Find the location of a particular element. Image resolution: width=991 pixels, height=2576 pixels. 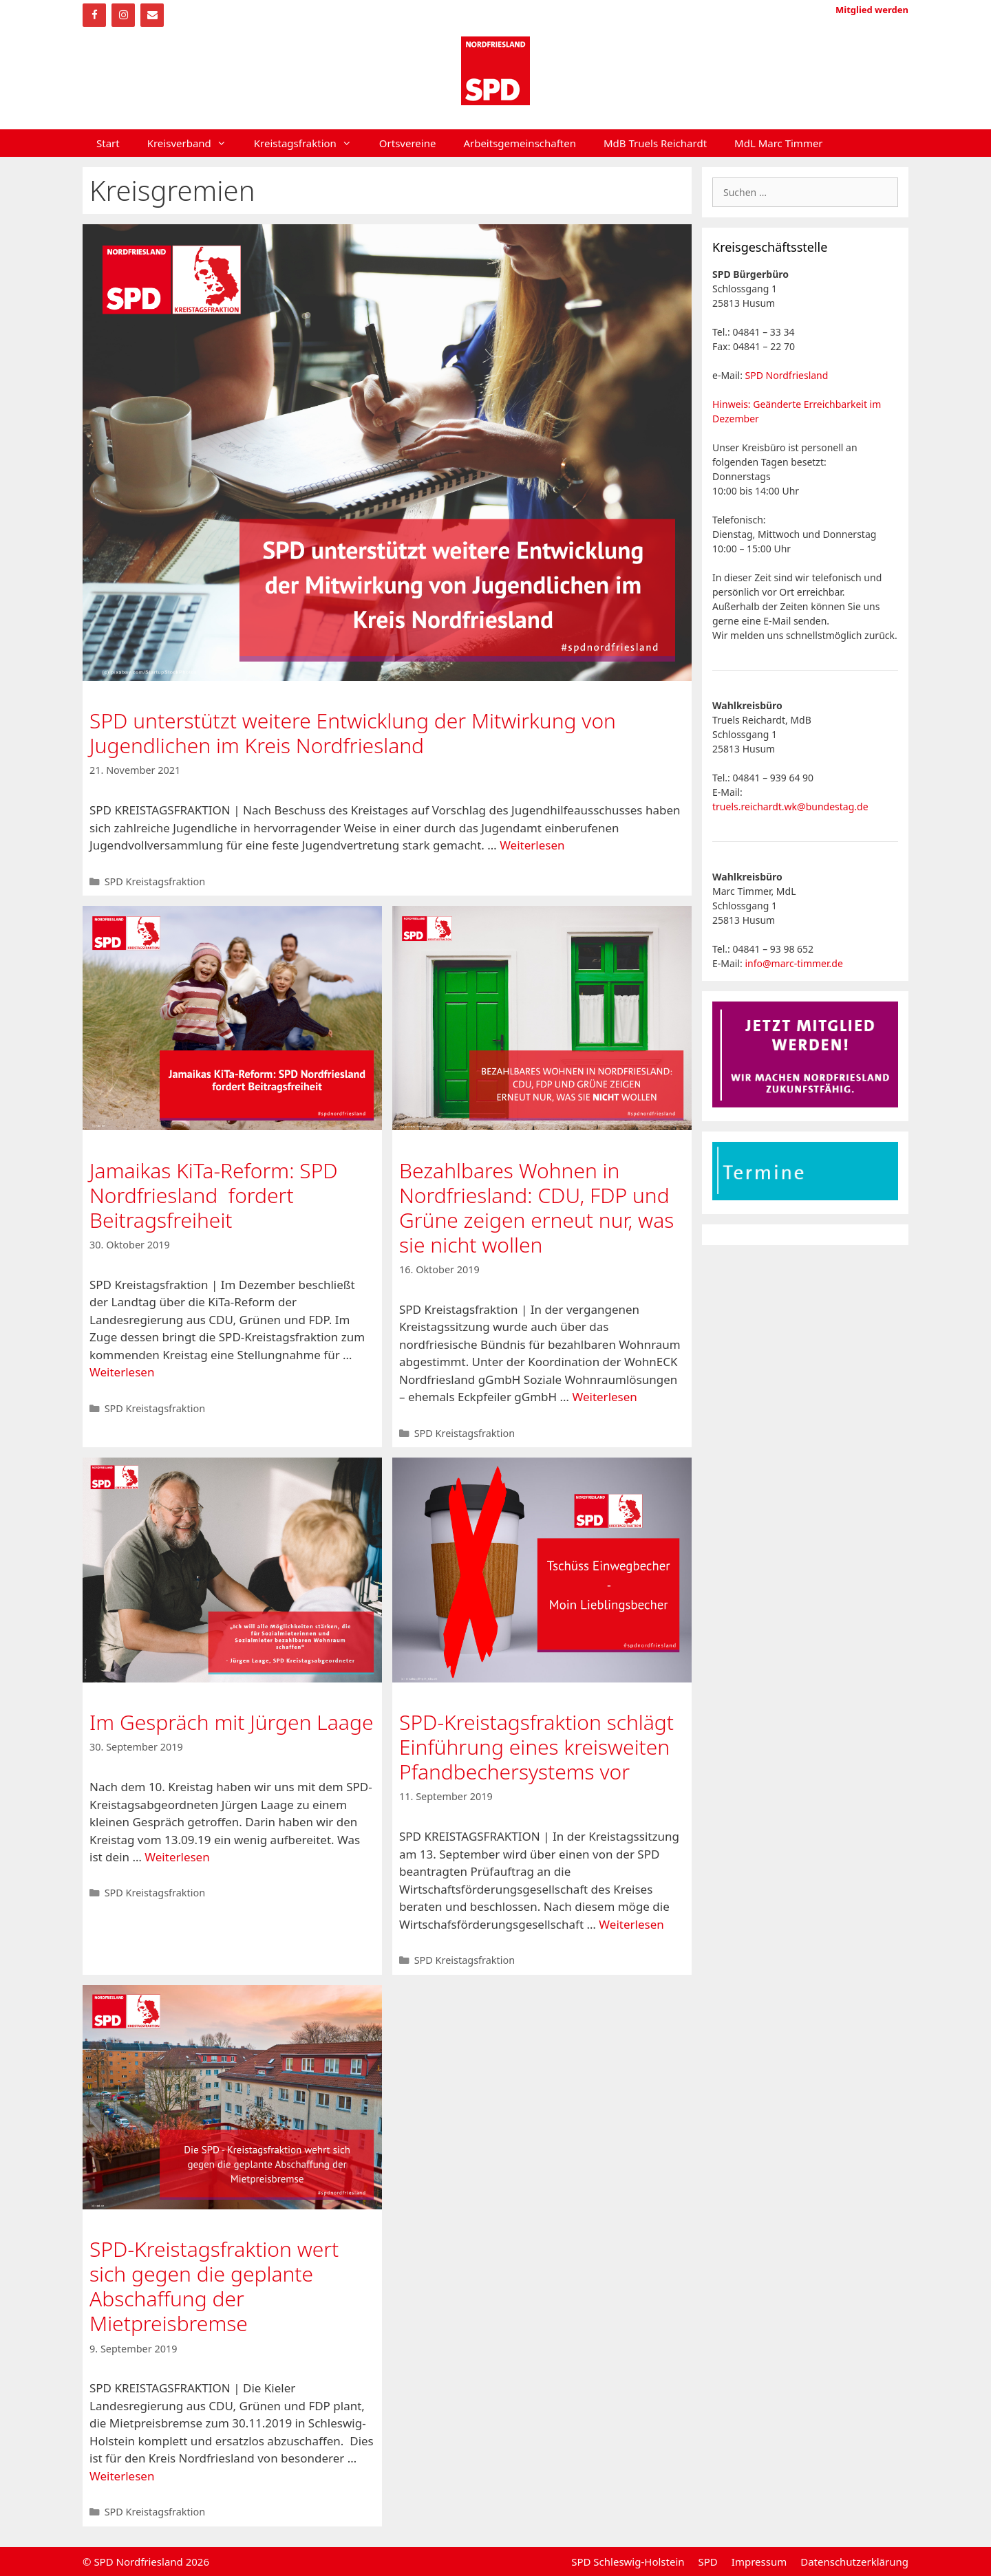

Bezahlbares Wohnen in Nordfriesland: CDU, FDP und Grüne zeigen erneut nur, was sie nicht wollen is located at coordinates (536, 1207).